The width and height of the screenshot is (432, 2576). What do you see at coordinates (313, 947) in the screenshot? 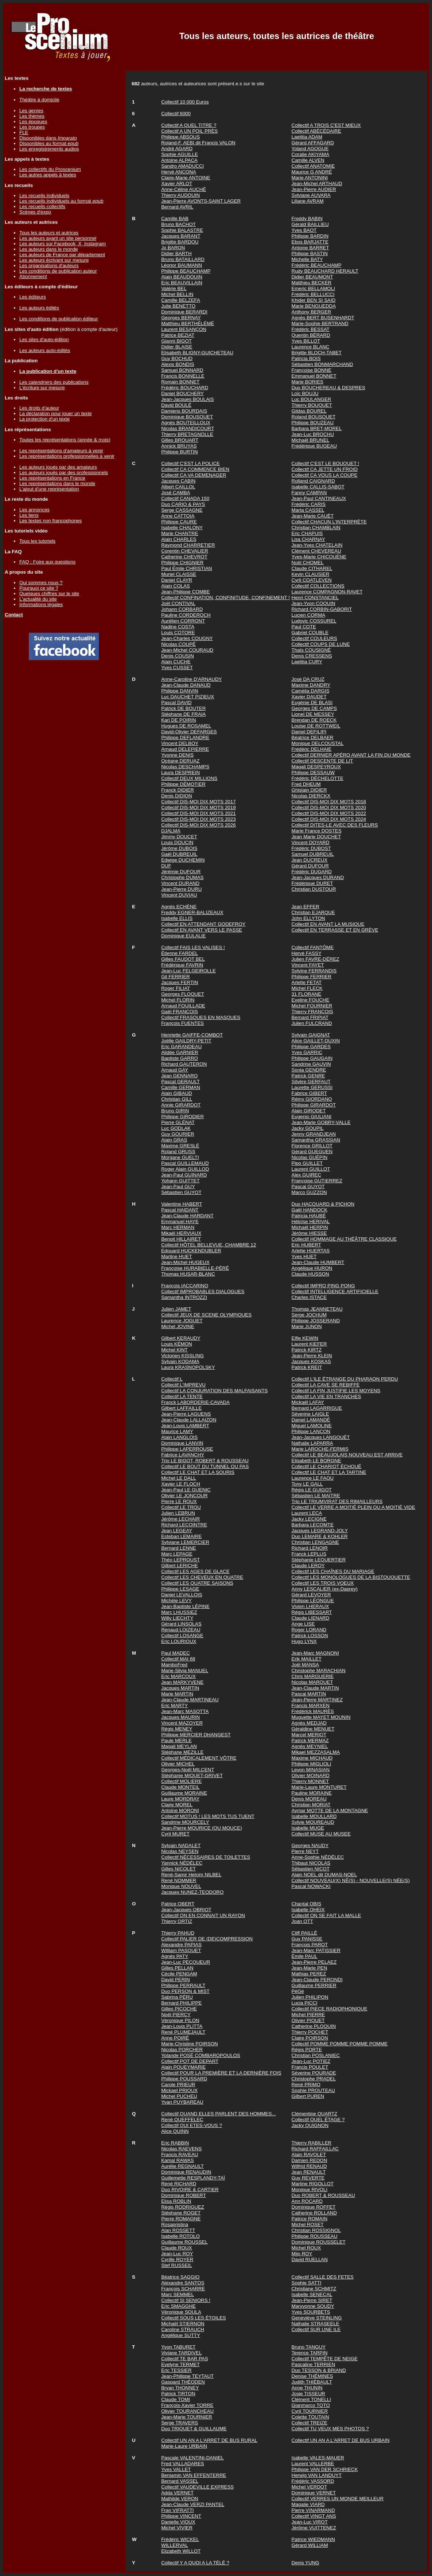
I see `Collectif FANTÔME` at bounding box center [313, 947].